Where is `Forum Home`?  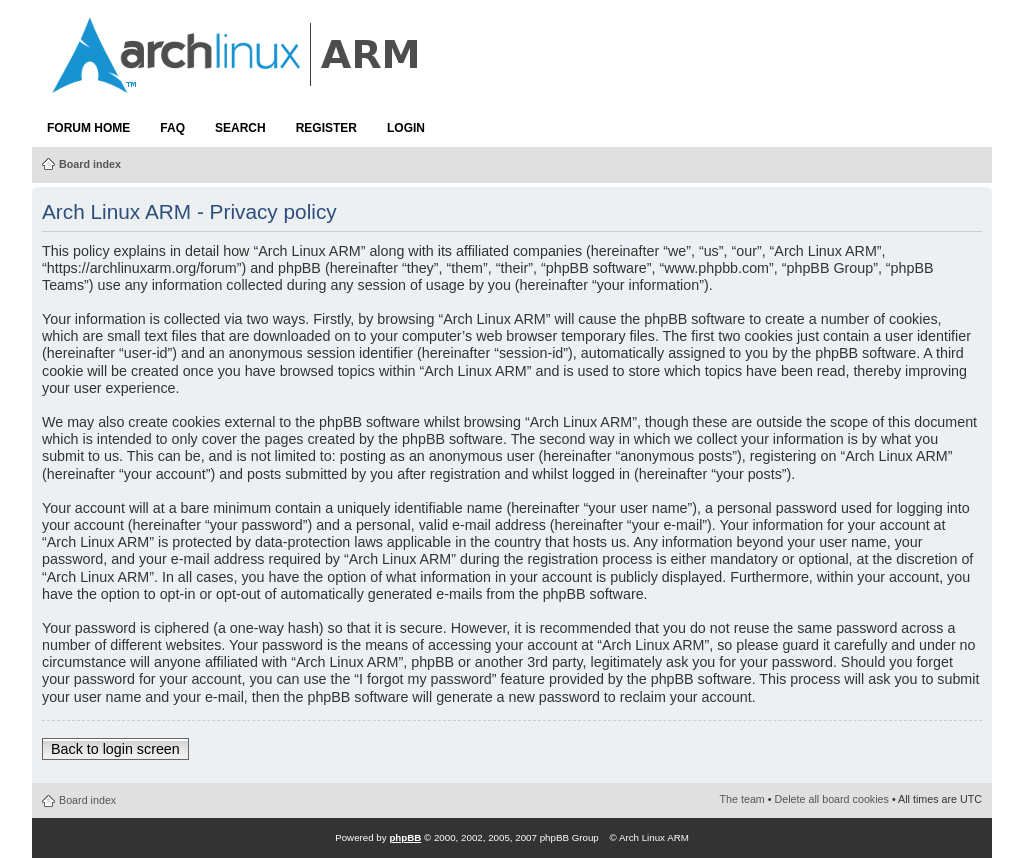
Forum Home is located at coordinates (88, 128).